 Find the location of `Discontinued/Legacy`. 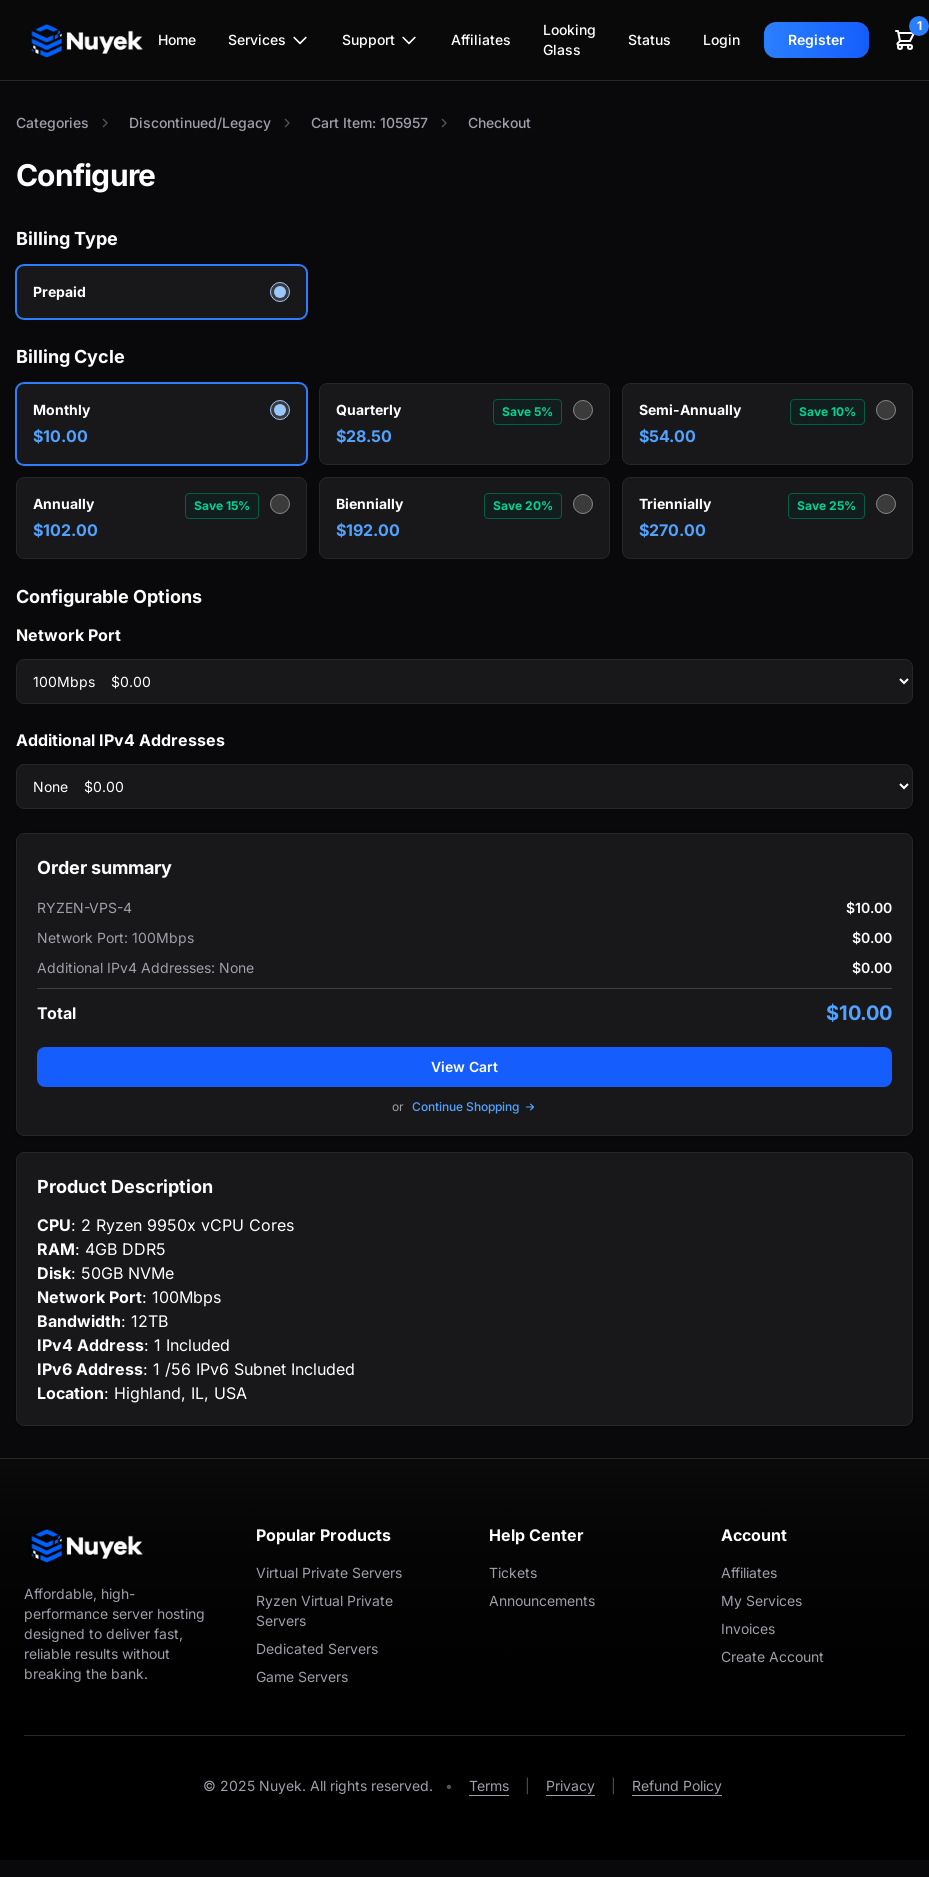

Discontinued/Legacy is located at coordinates (200, 122).